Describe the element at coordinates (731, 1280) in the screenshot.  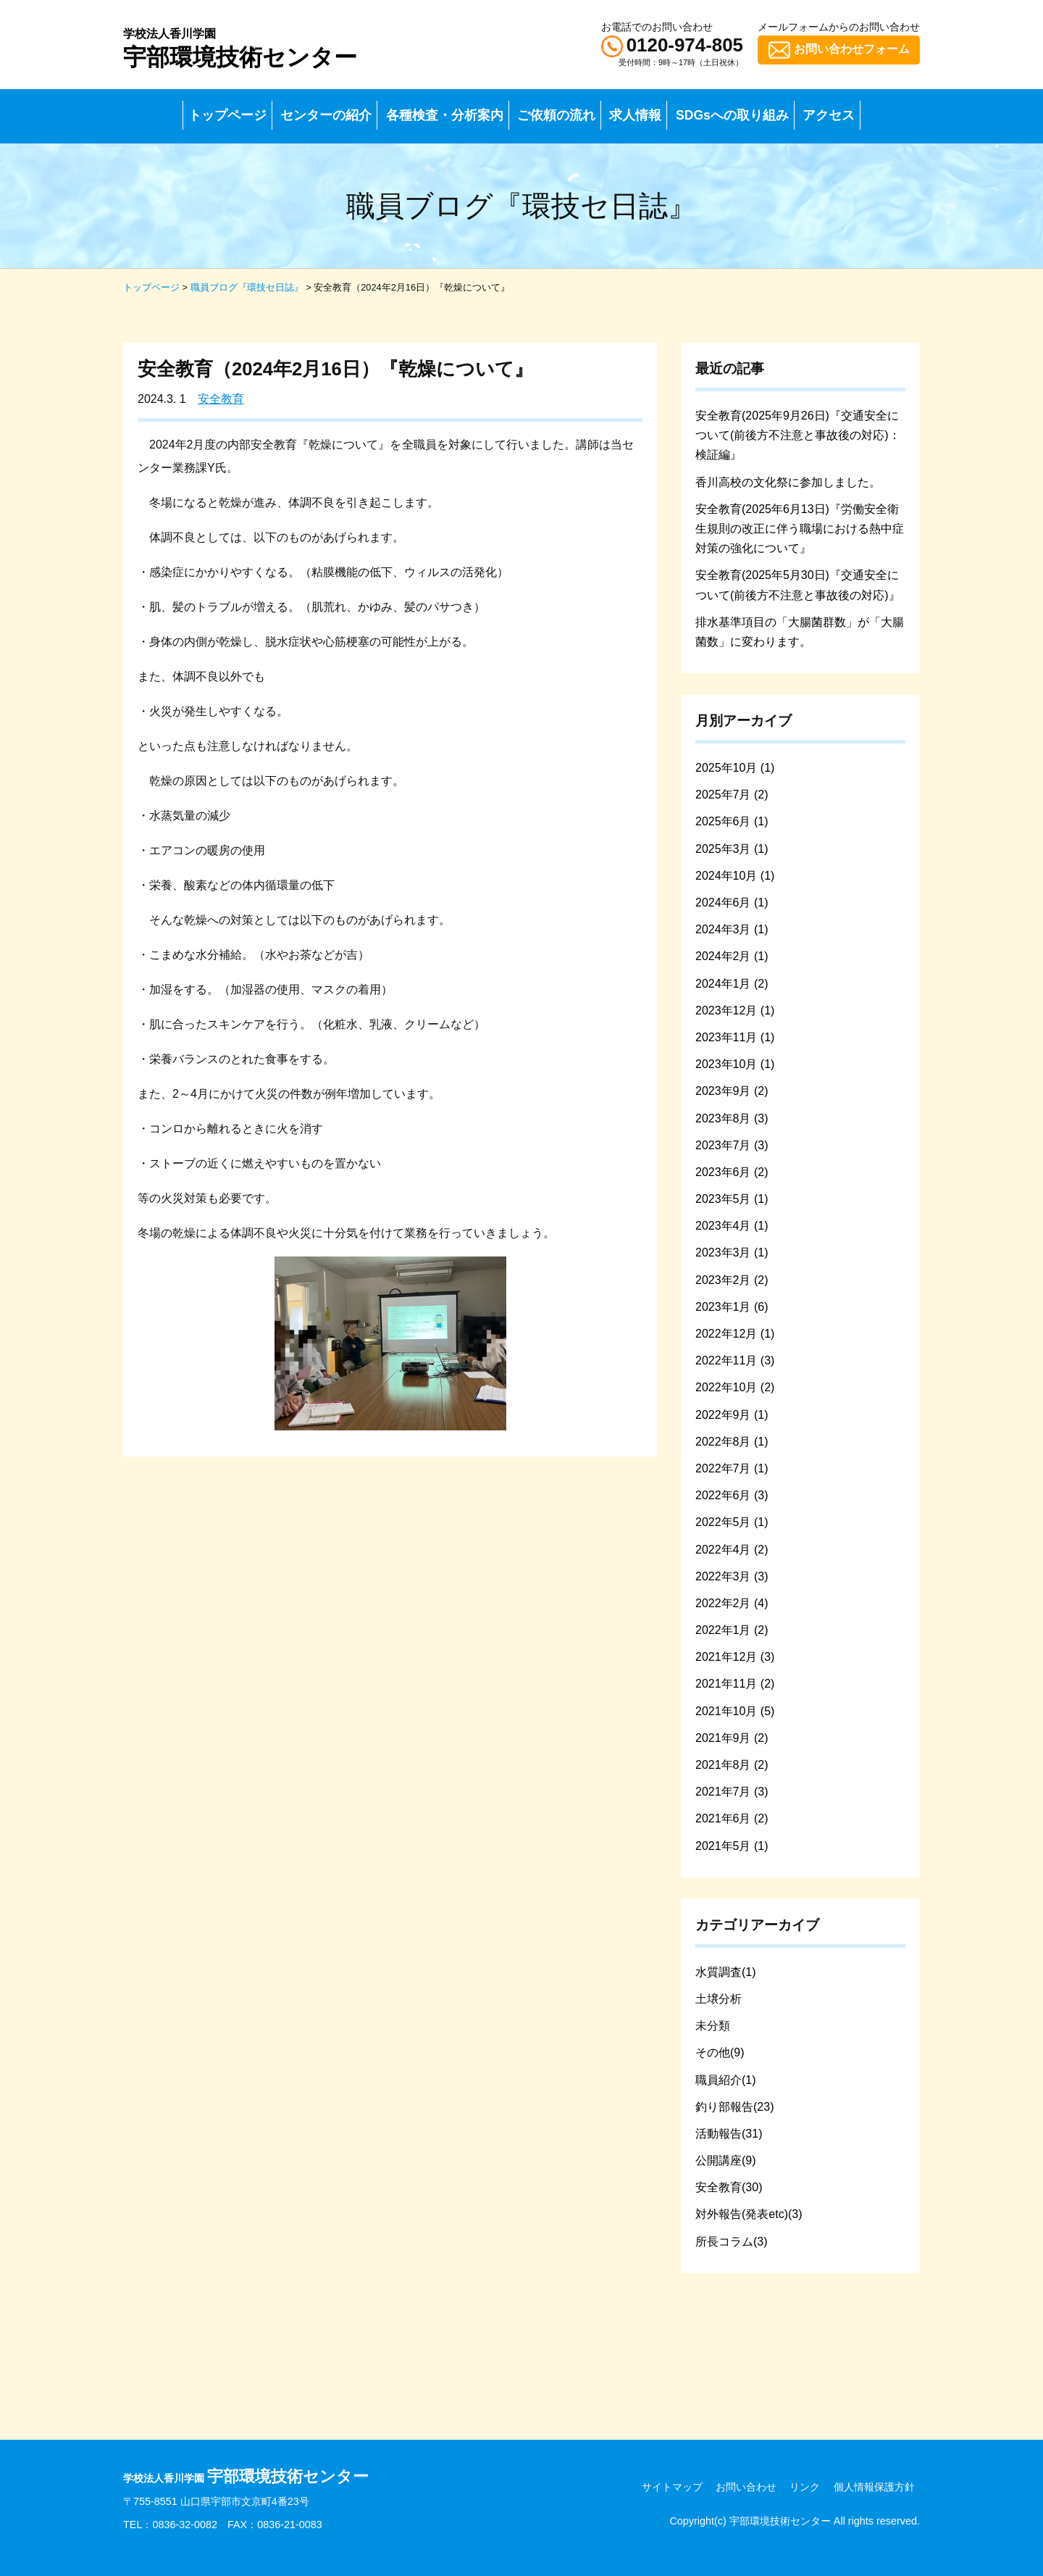
I see `2023年2月 (2)` at that location.